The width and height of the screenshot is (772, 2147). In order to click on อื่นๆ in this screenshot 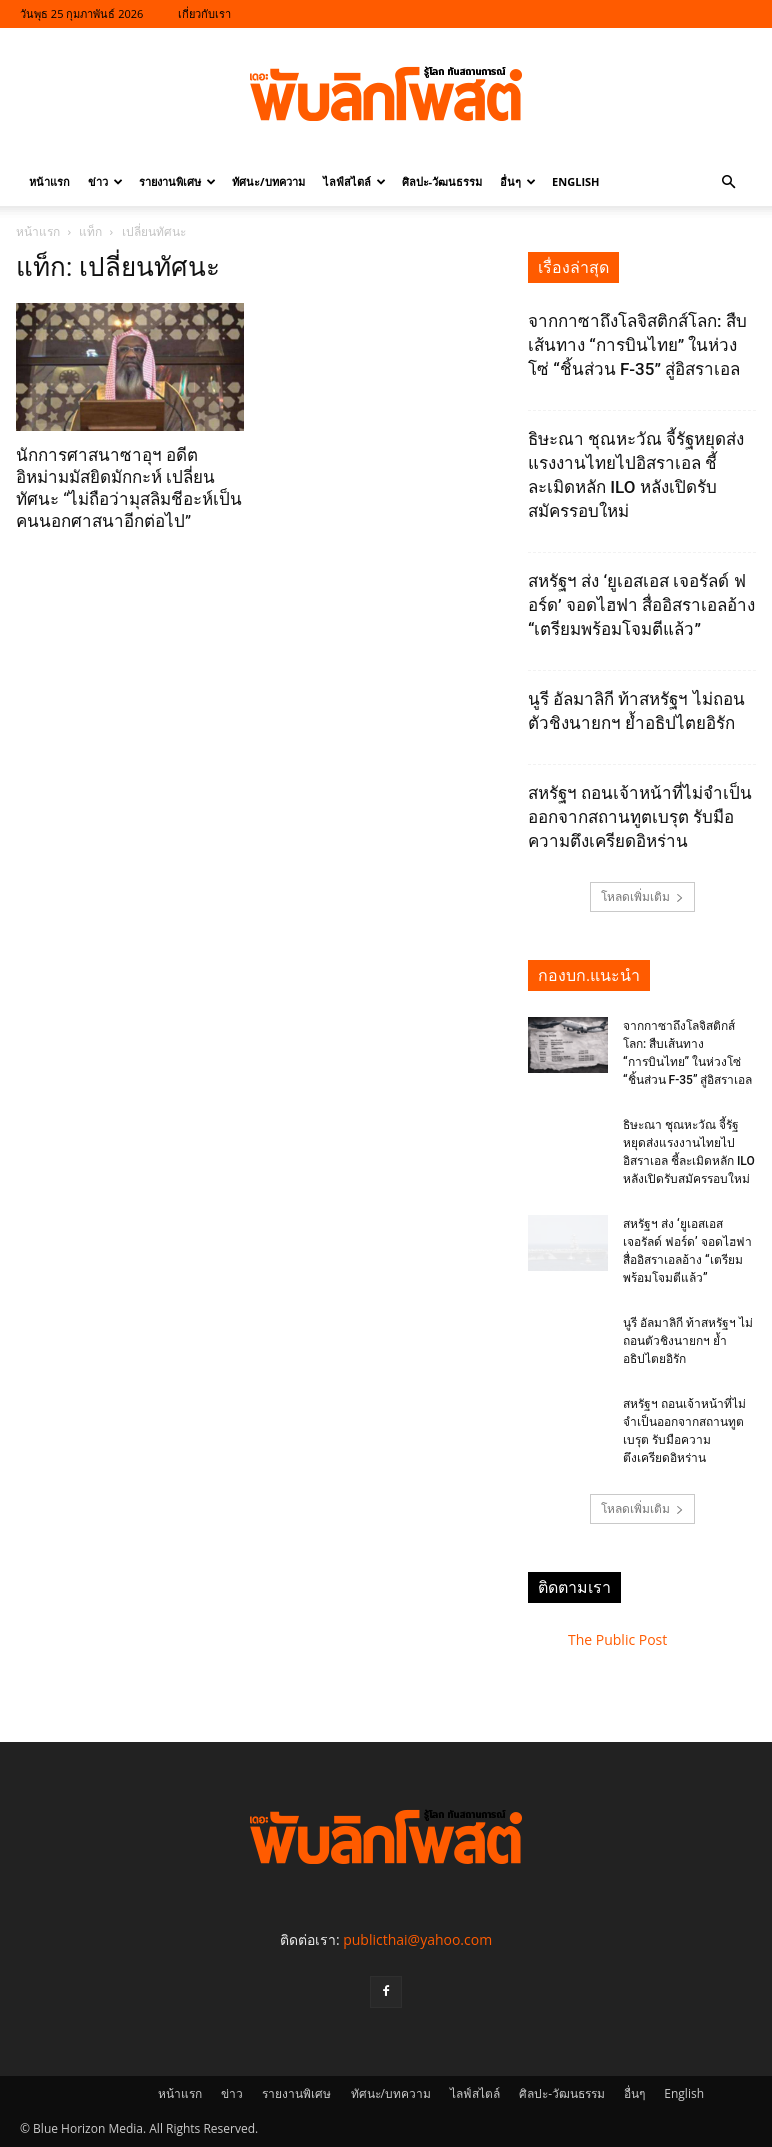, I will do `click(518, 181)`.